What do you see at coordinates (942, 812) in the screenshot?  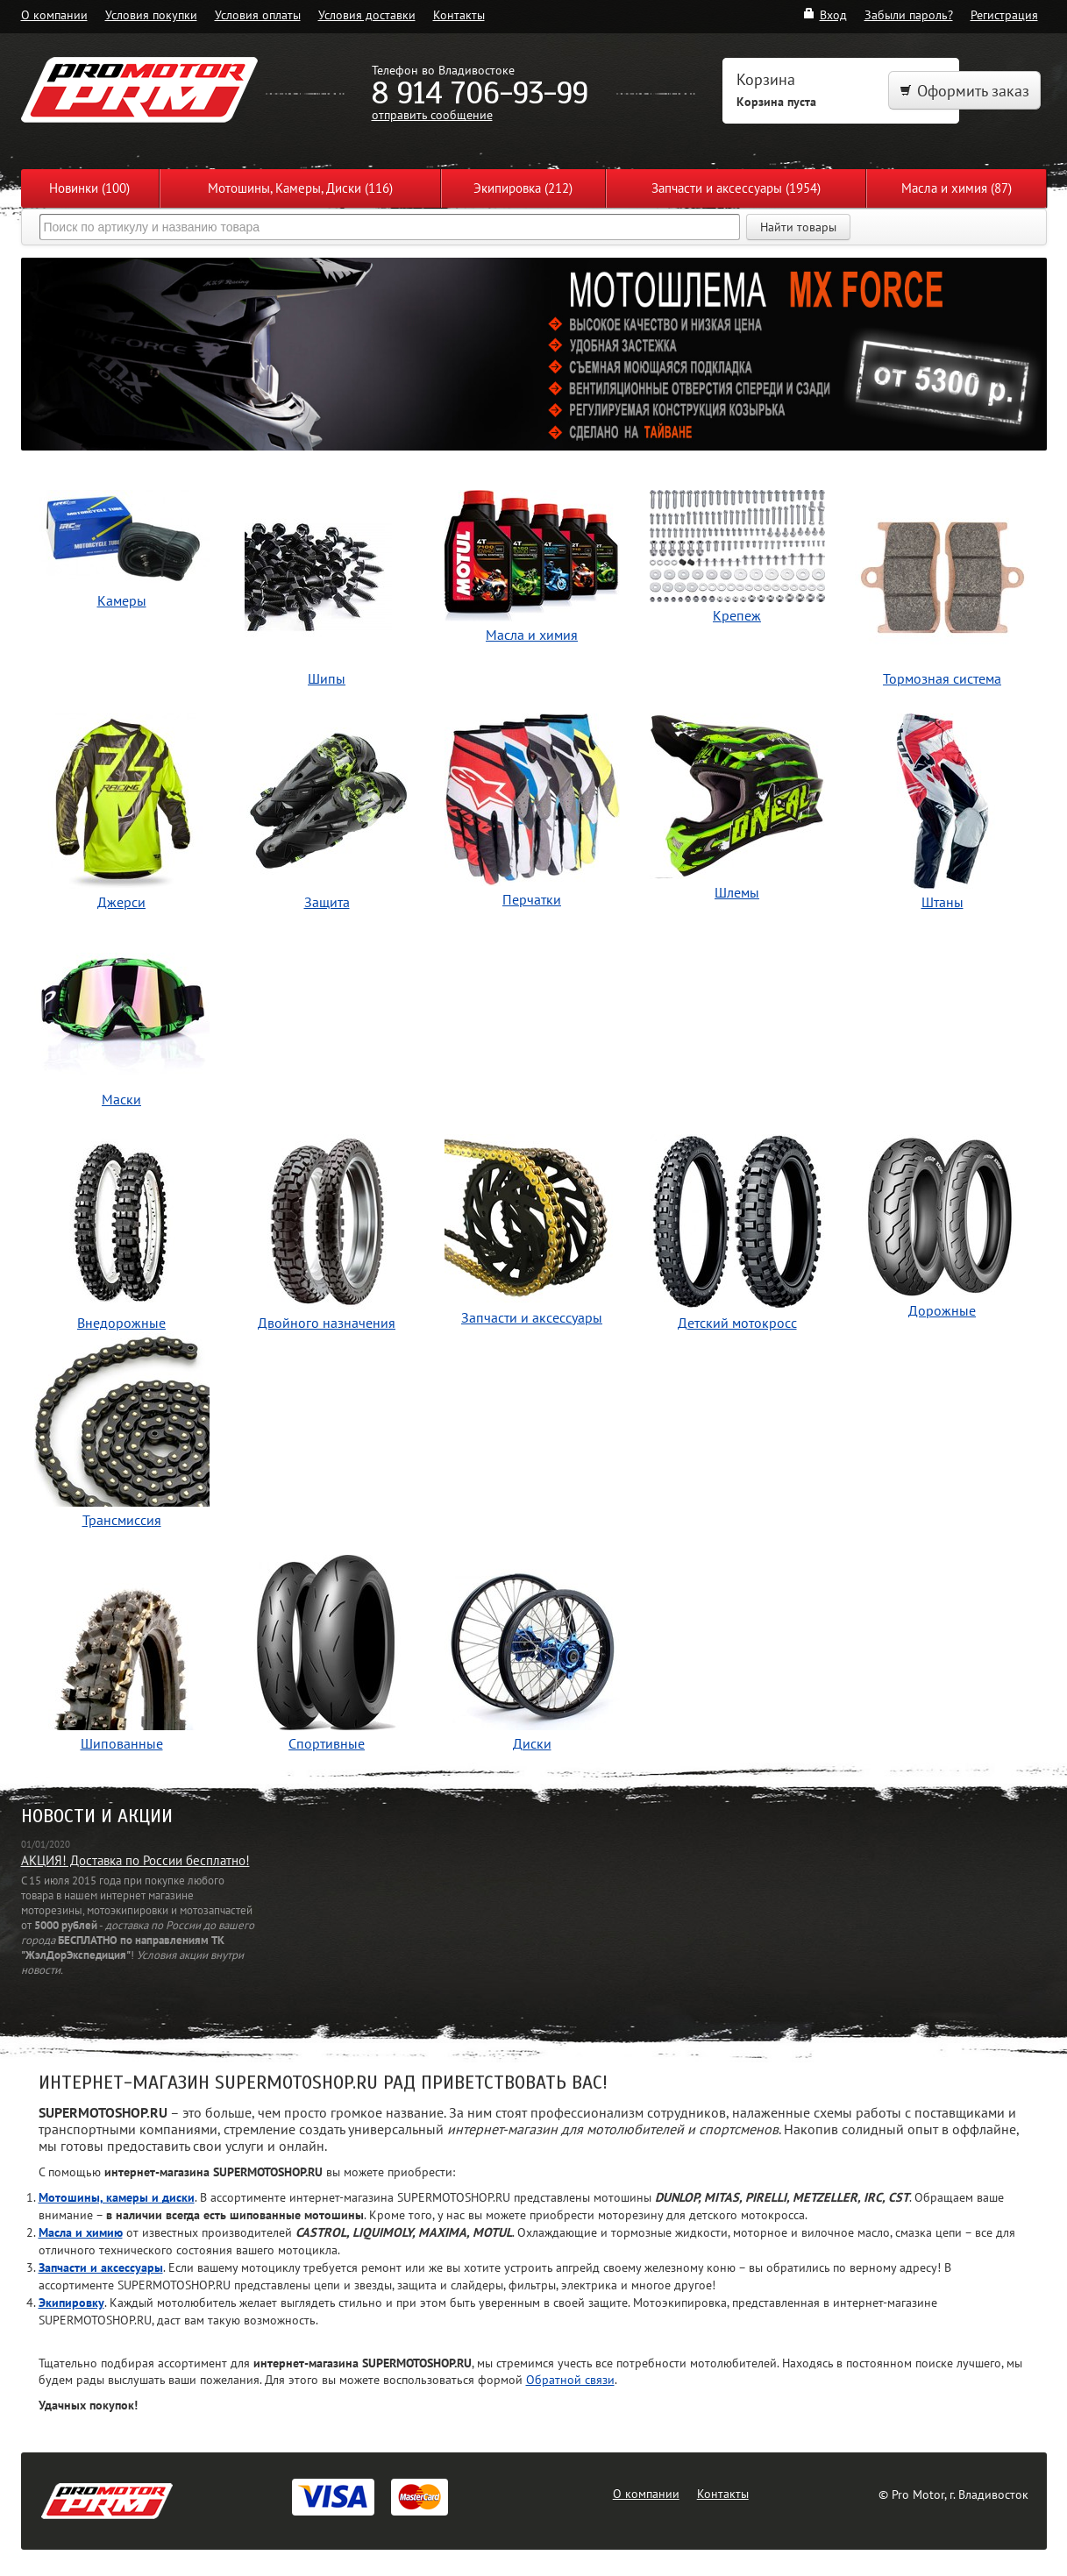 I see `Штаны` at bounding box center [942, 812].